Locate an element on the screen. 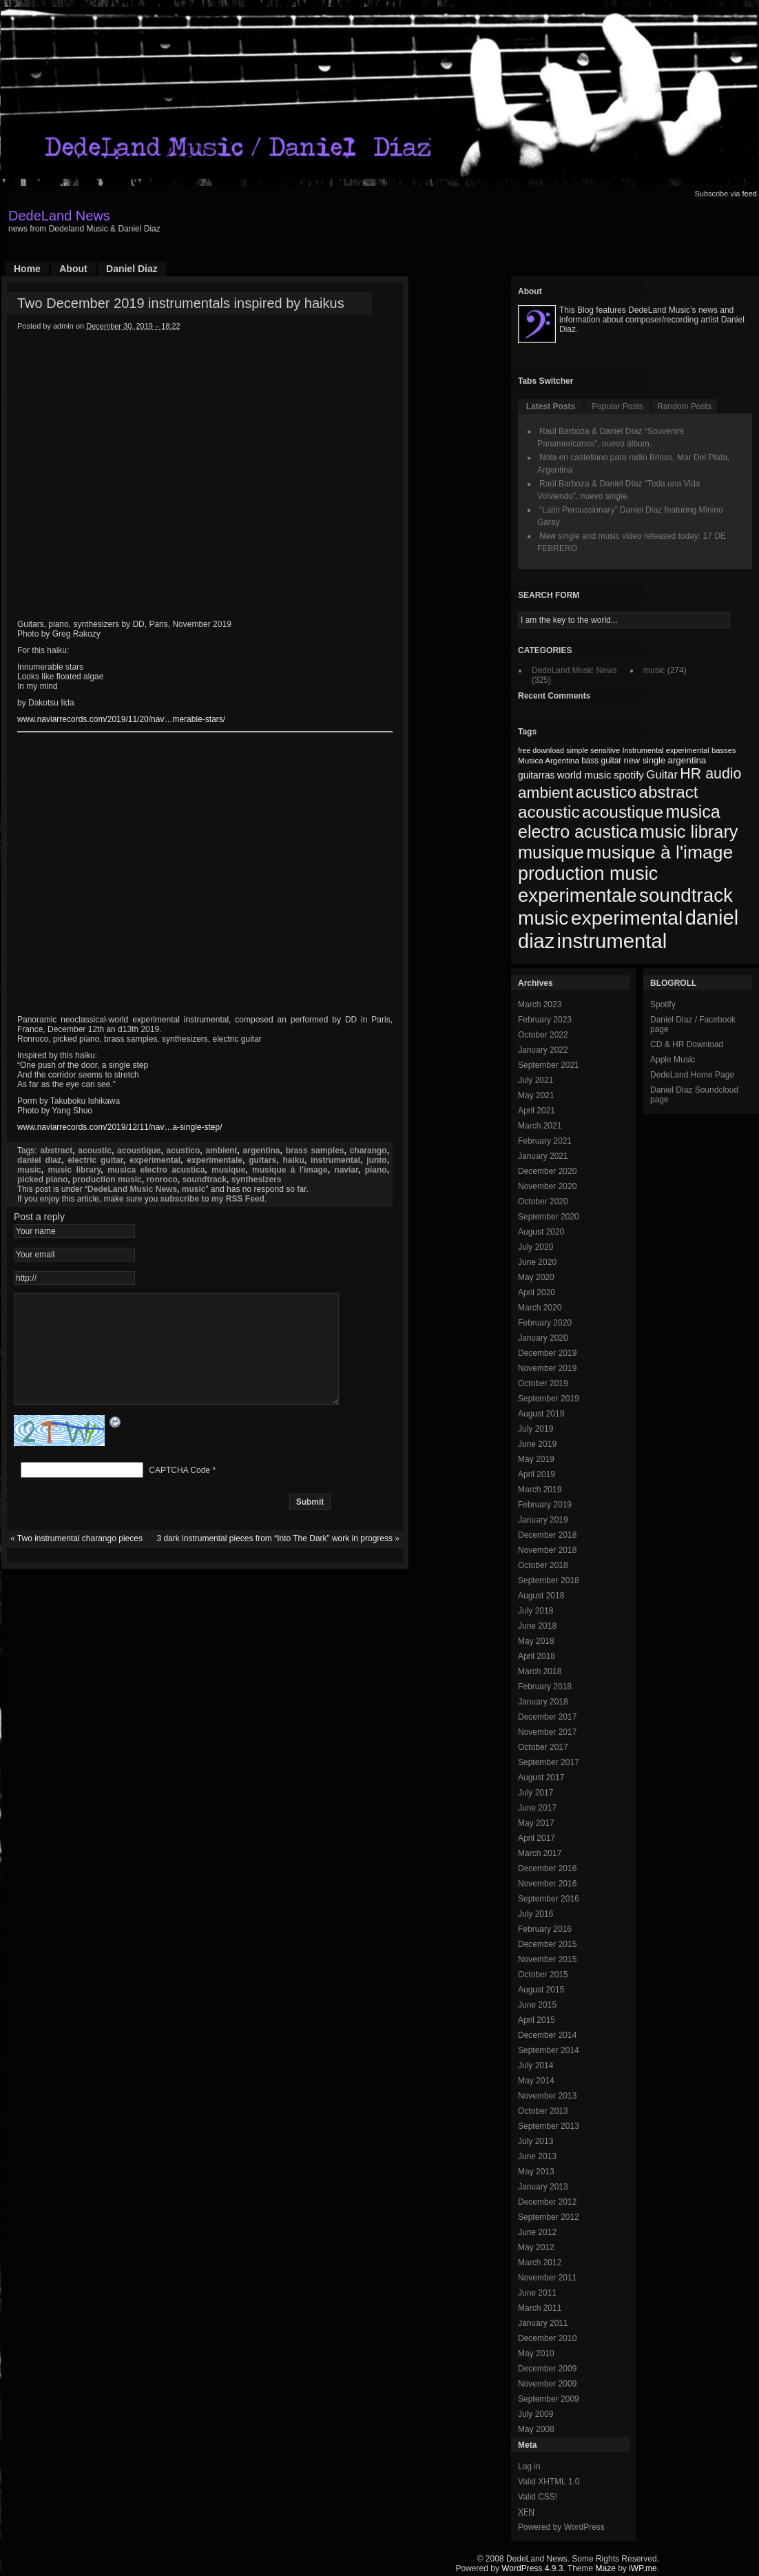  musique [musique (200 items)] is located at coordinates (551, 852).